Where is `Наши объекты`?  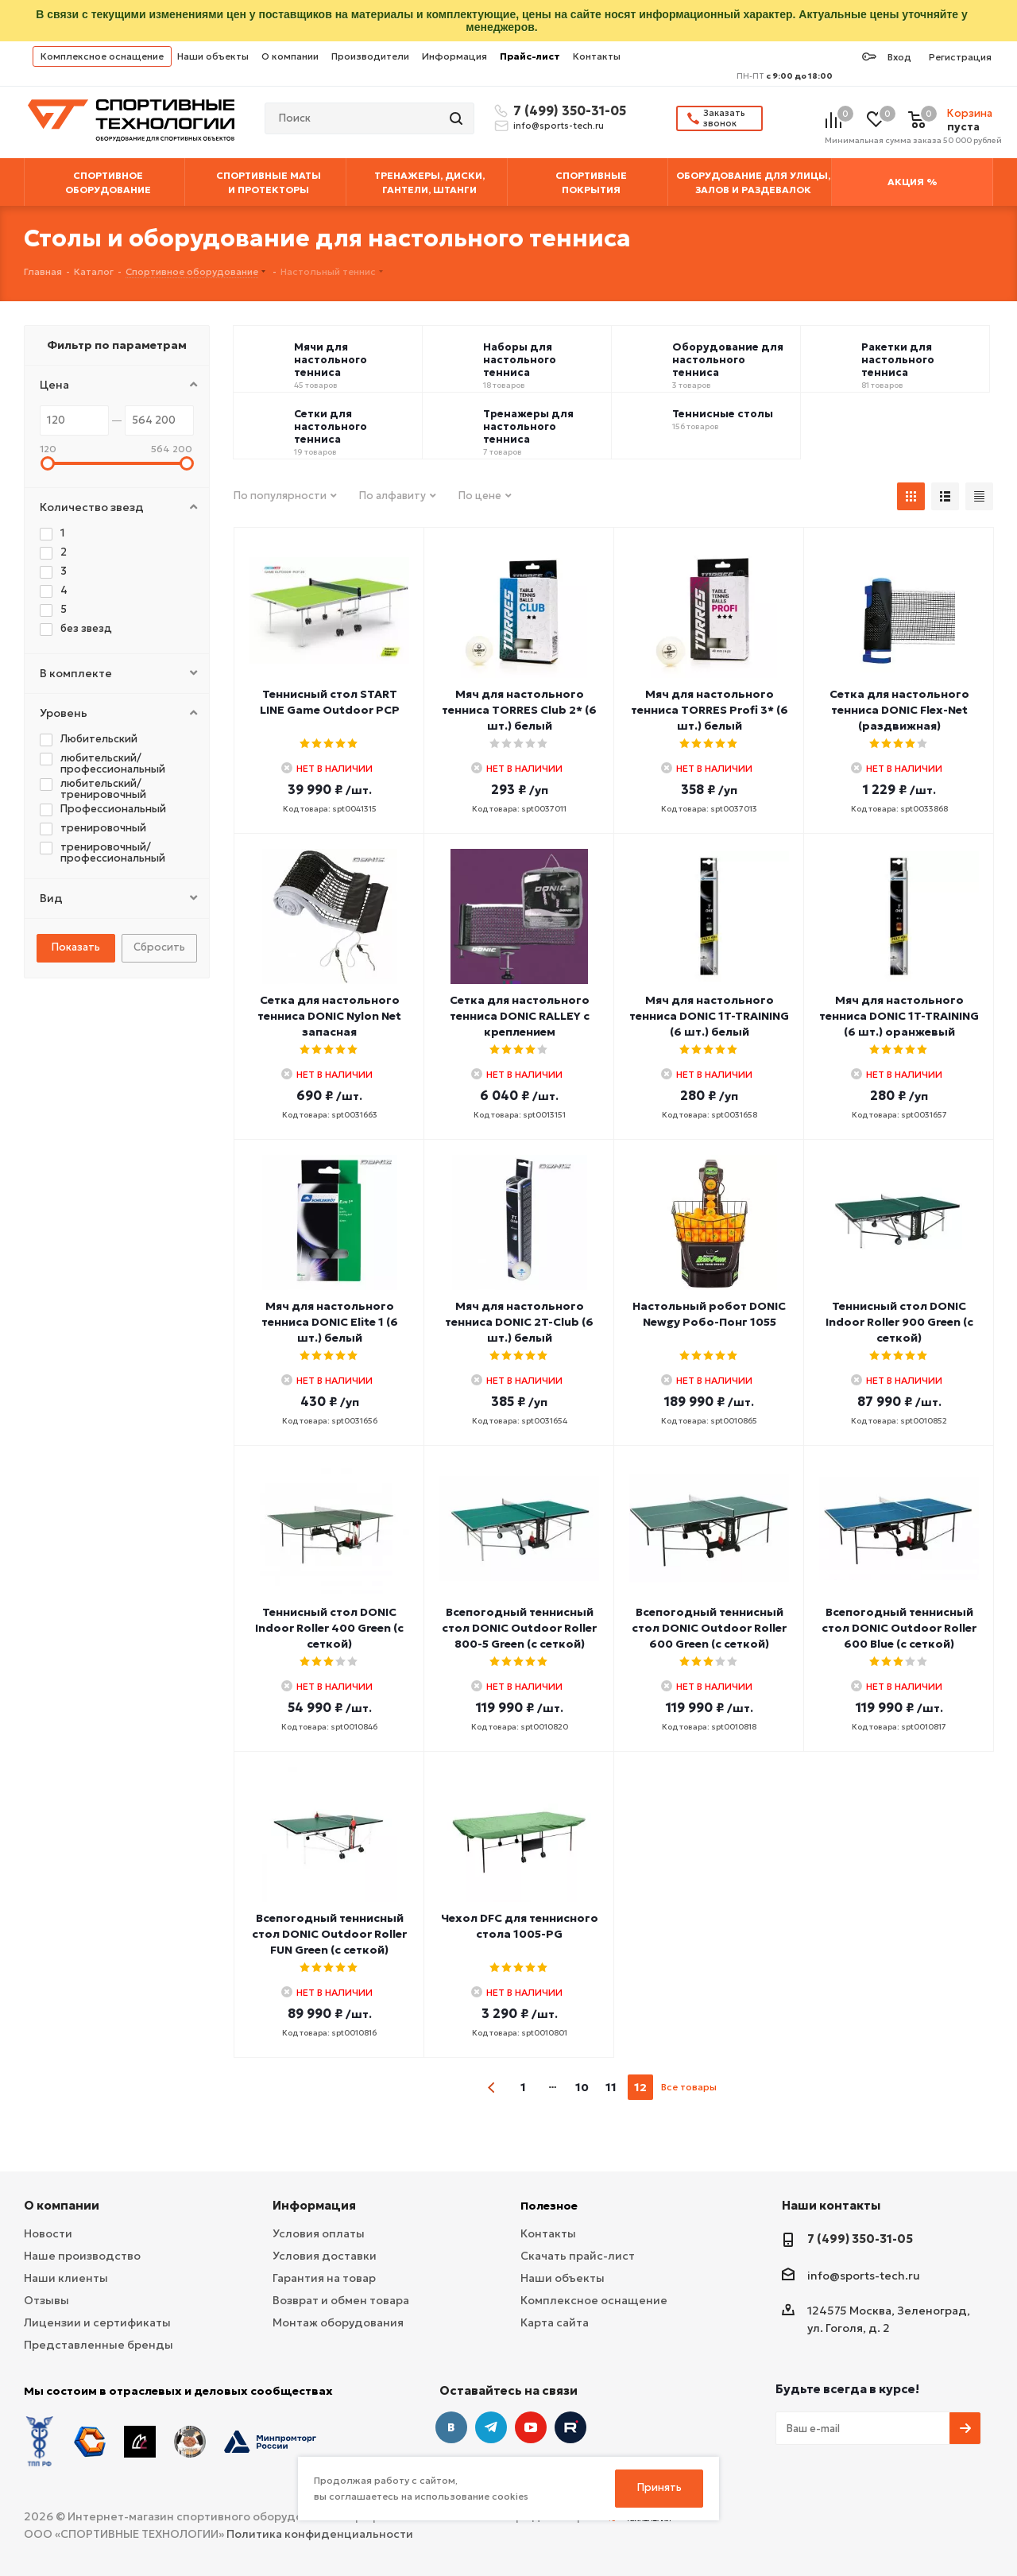 Наши объекты is located at coordinates (213, 56).